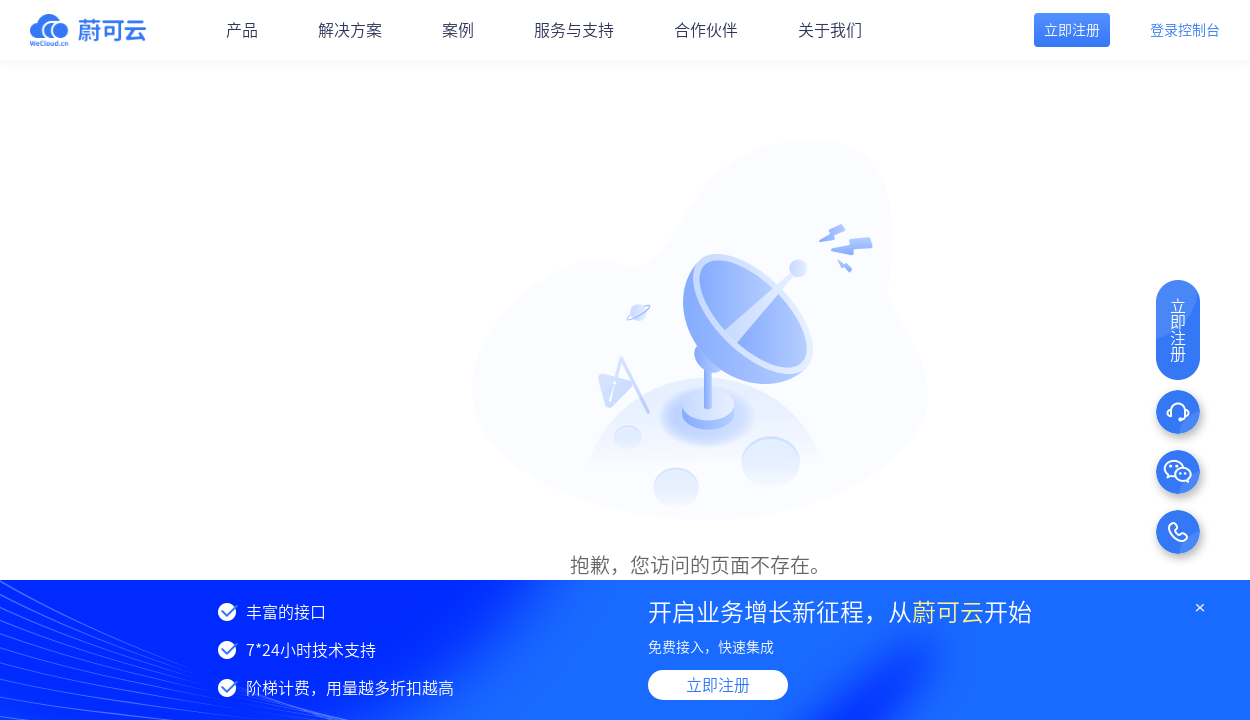 This screenshot has height=720, width=1250. I want to click on 案例, so click(458, 30).